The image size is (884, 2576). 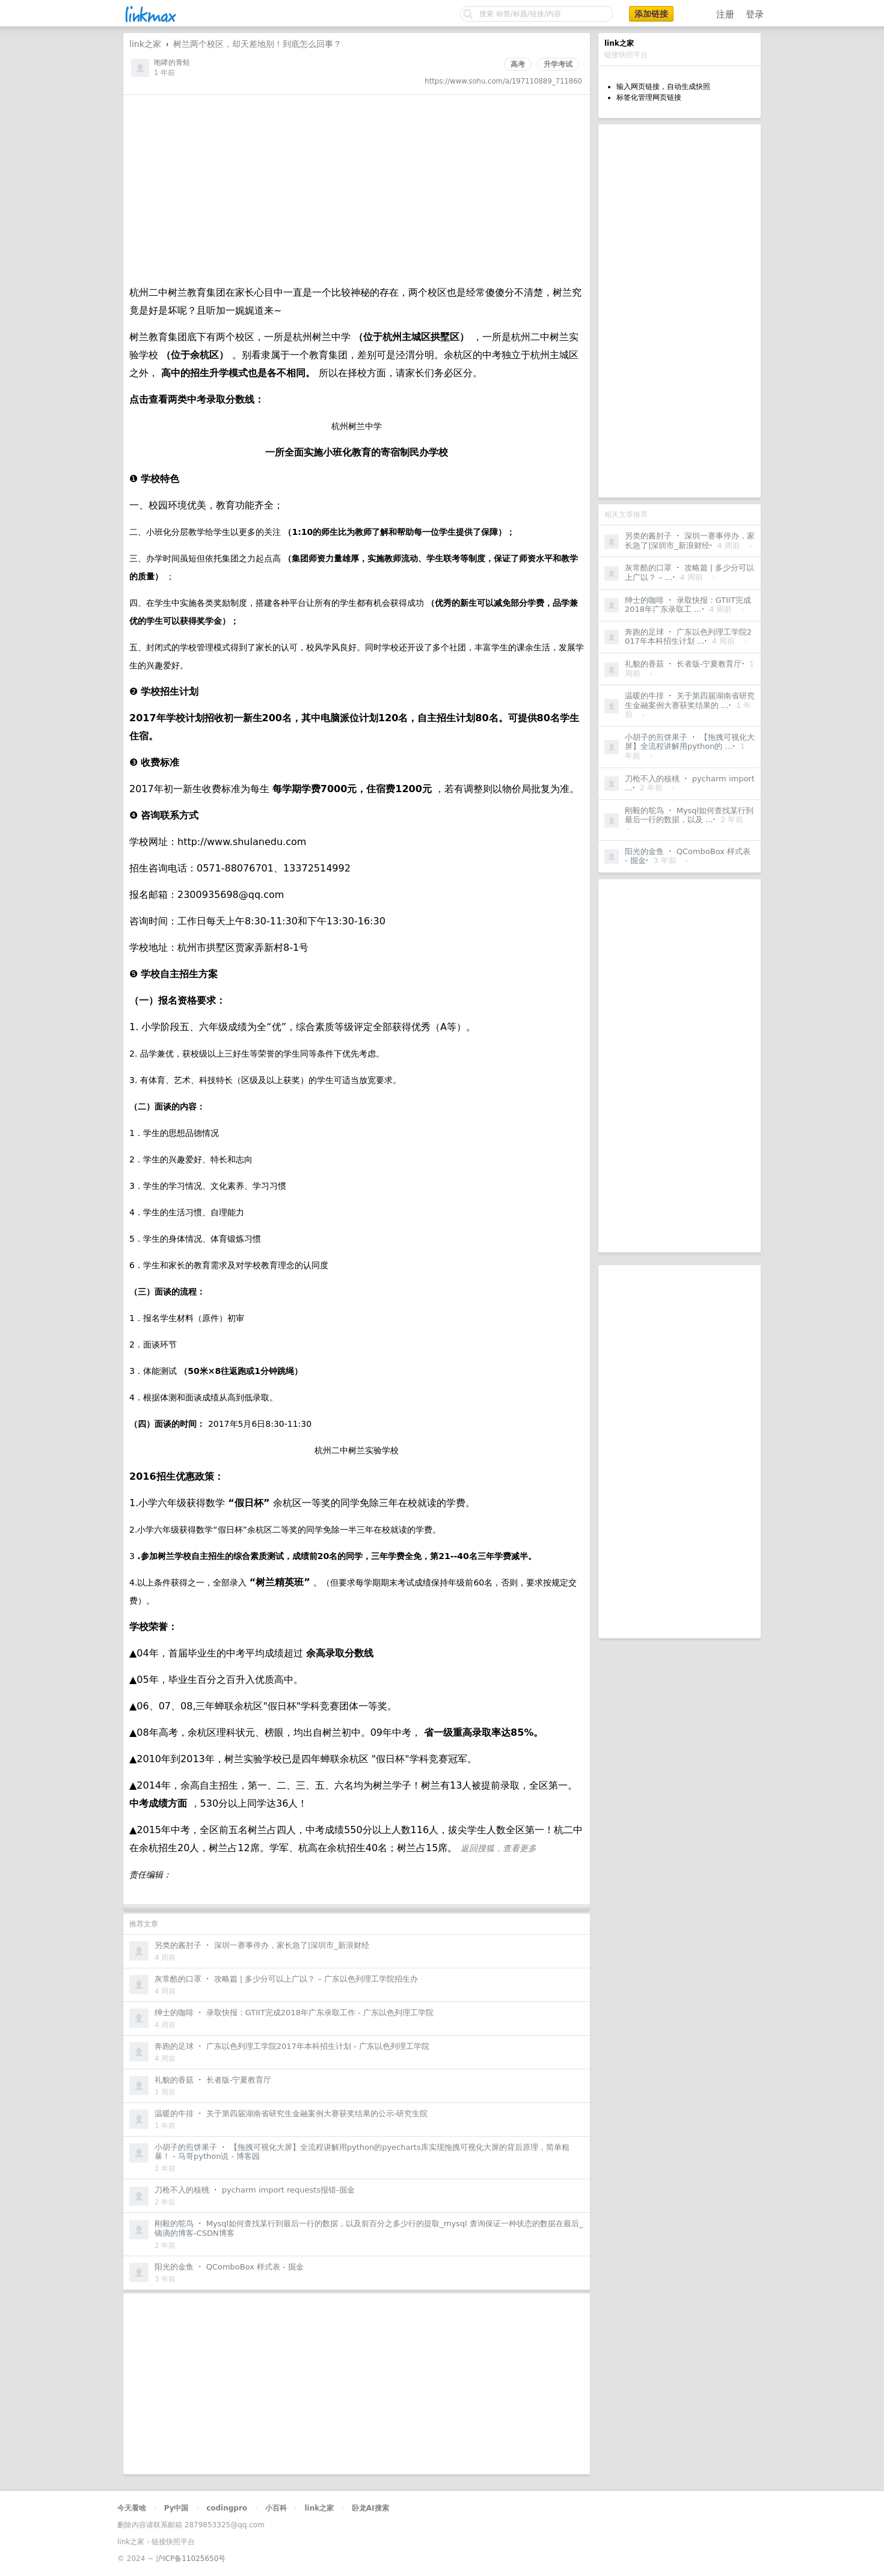 What do you see at coordinates (644, 663) in the screenshot?
I see `礼貌的香菇` at bounding box center [644, 663].